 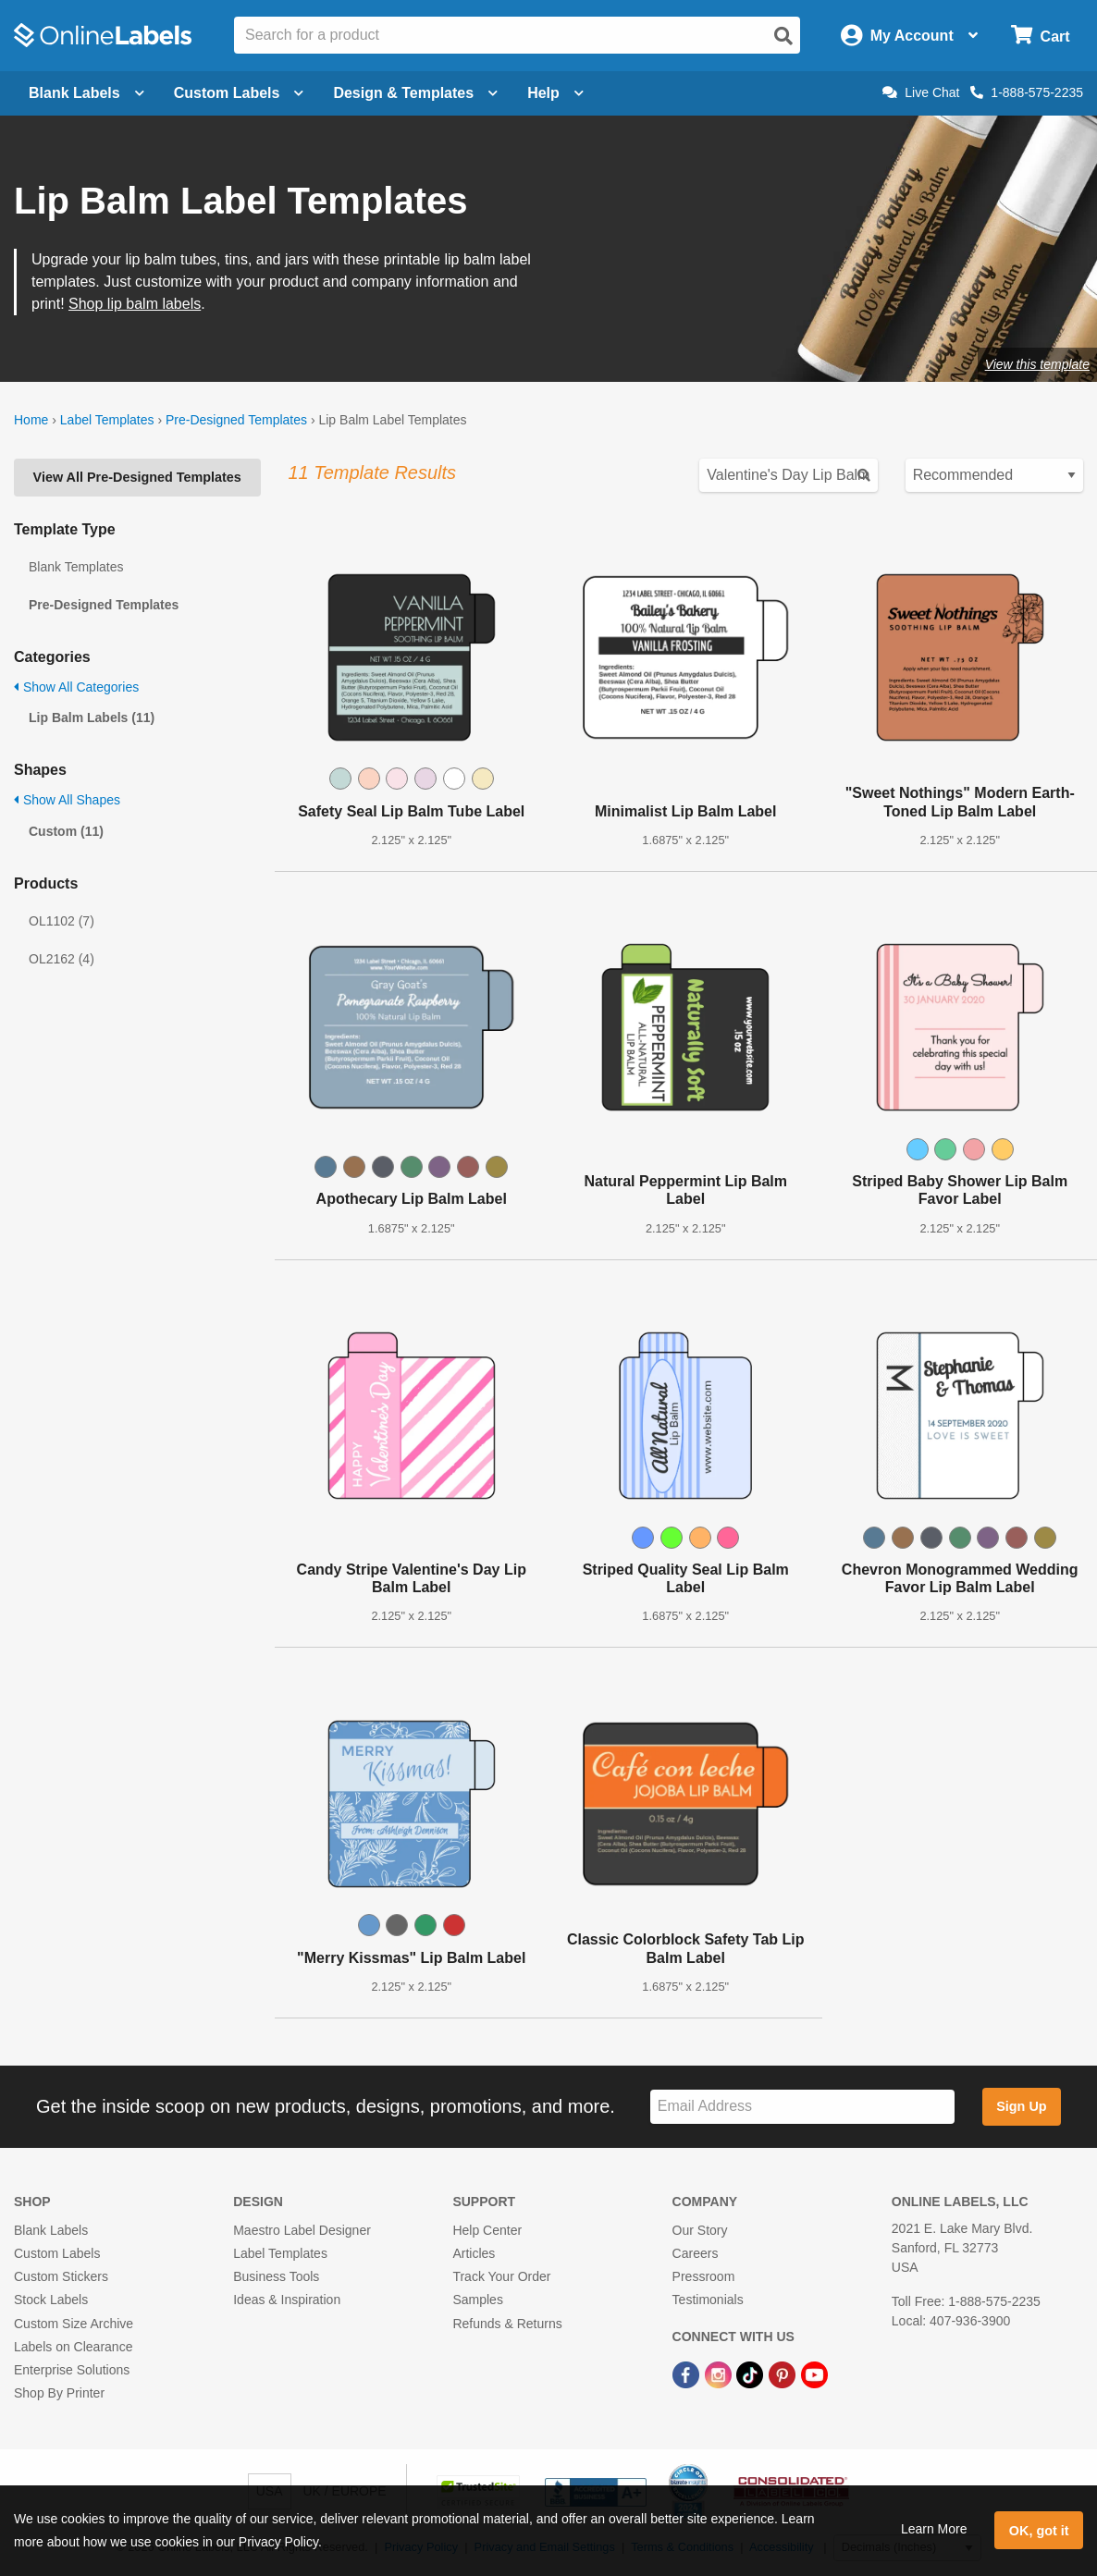 What do you see at coordinates (473, 2253) in the screenshot?
I see `Articles` at bounding box center [473, 2253].